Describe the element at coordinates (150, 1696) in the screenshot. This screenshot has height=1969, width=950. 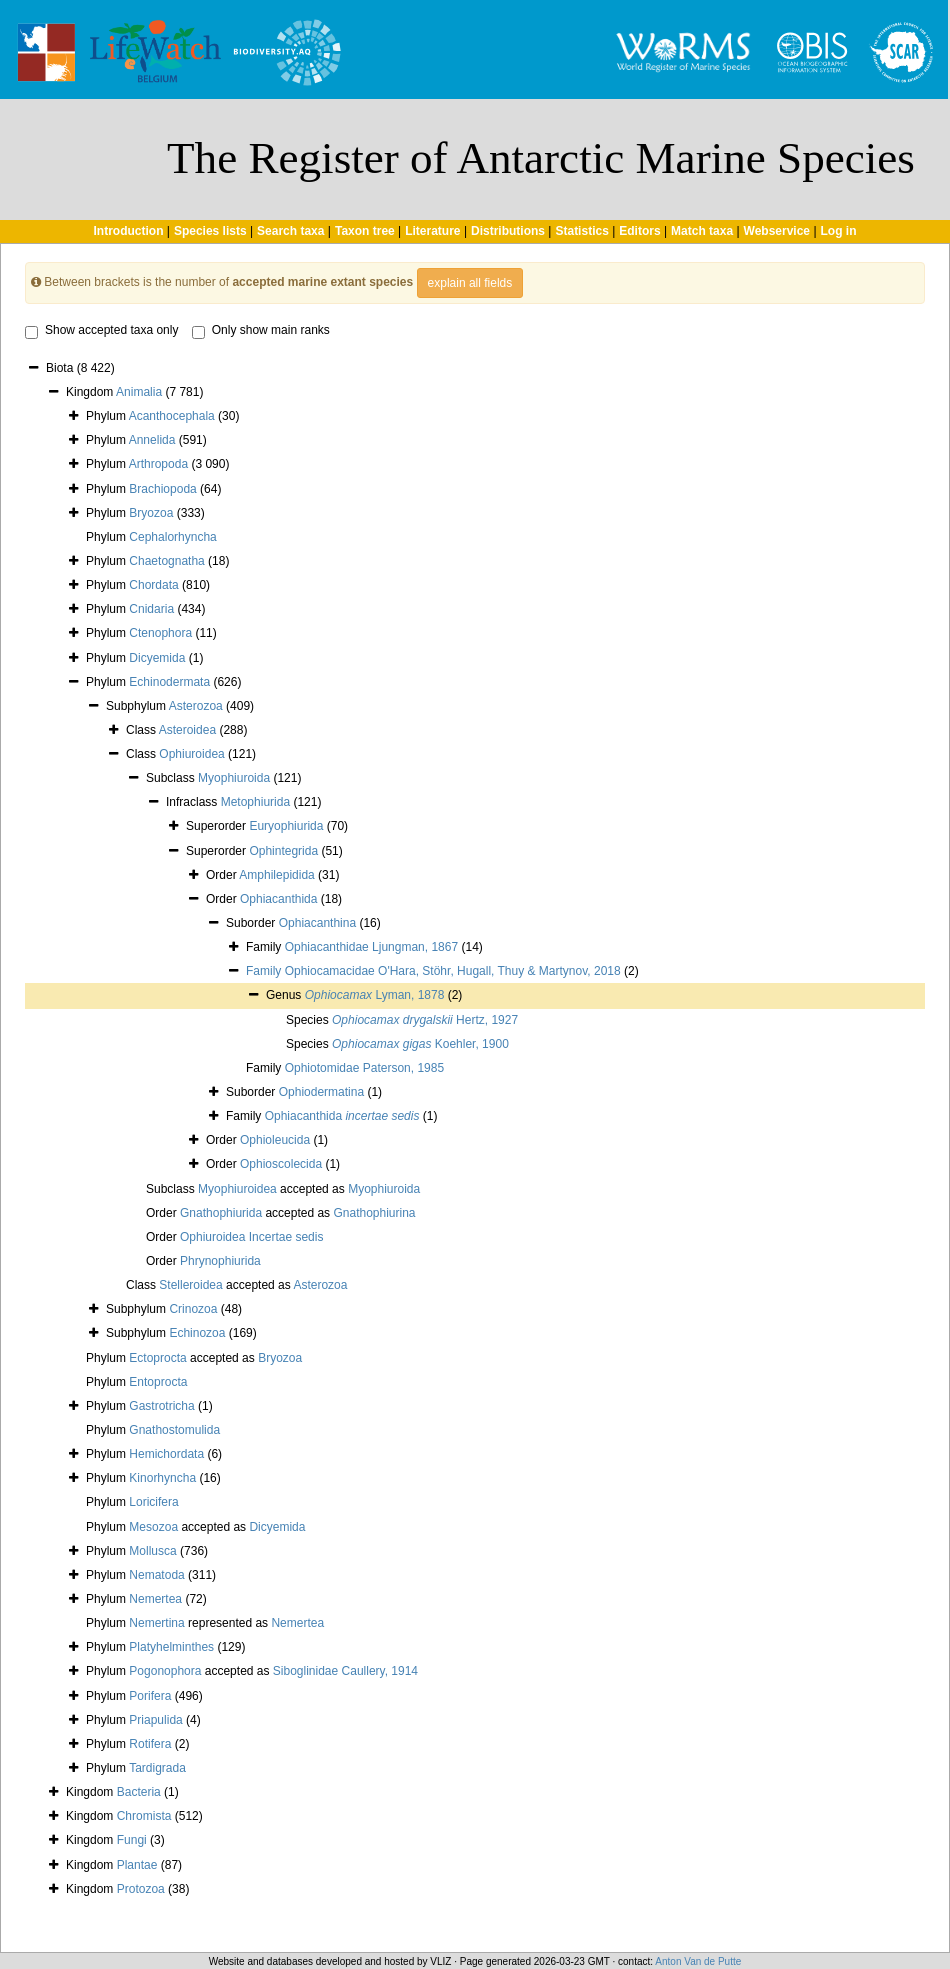
I see `Porifera` at that location.